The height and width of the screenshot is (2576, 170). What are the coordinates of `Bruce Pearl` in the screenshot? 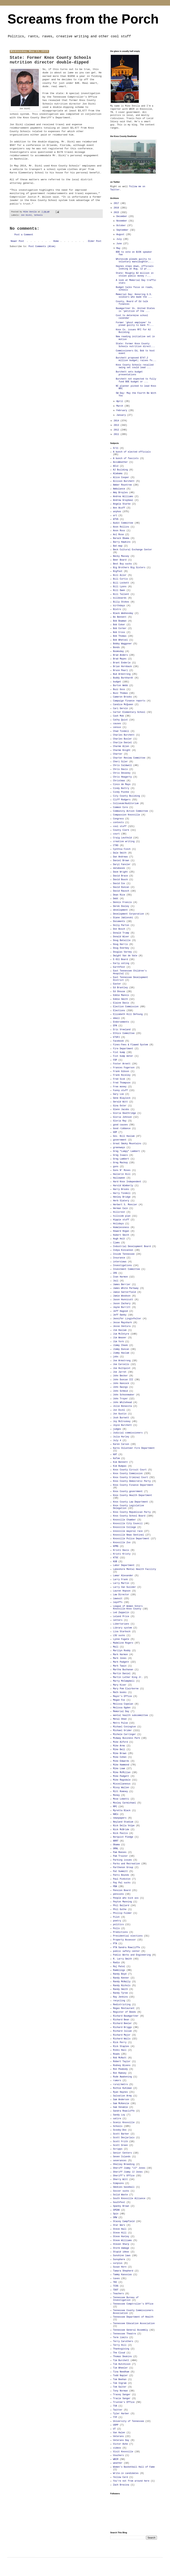 It's located at (120, 670).